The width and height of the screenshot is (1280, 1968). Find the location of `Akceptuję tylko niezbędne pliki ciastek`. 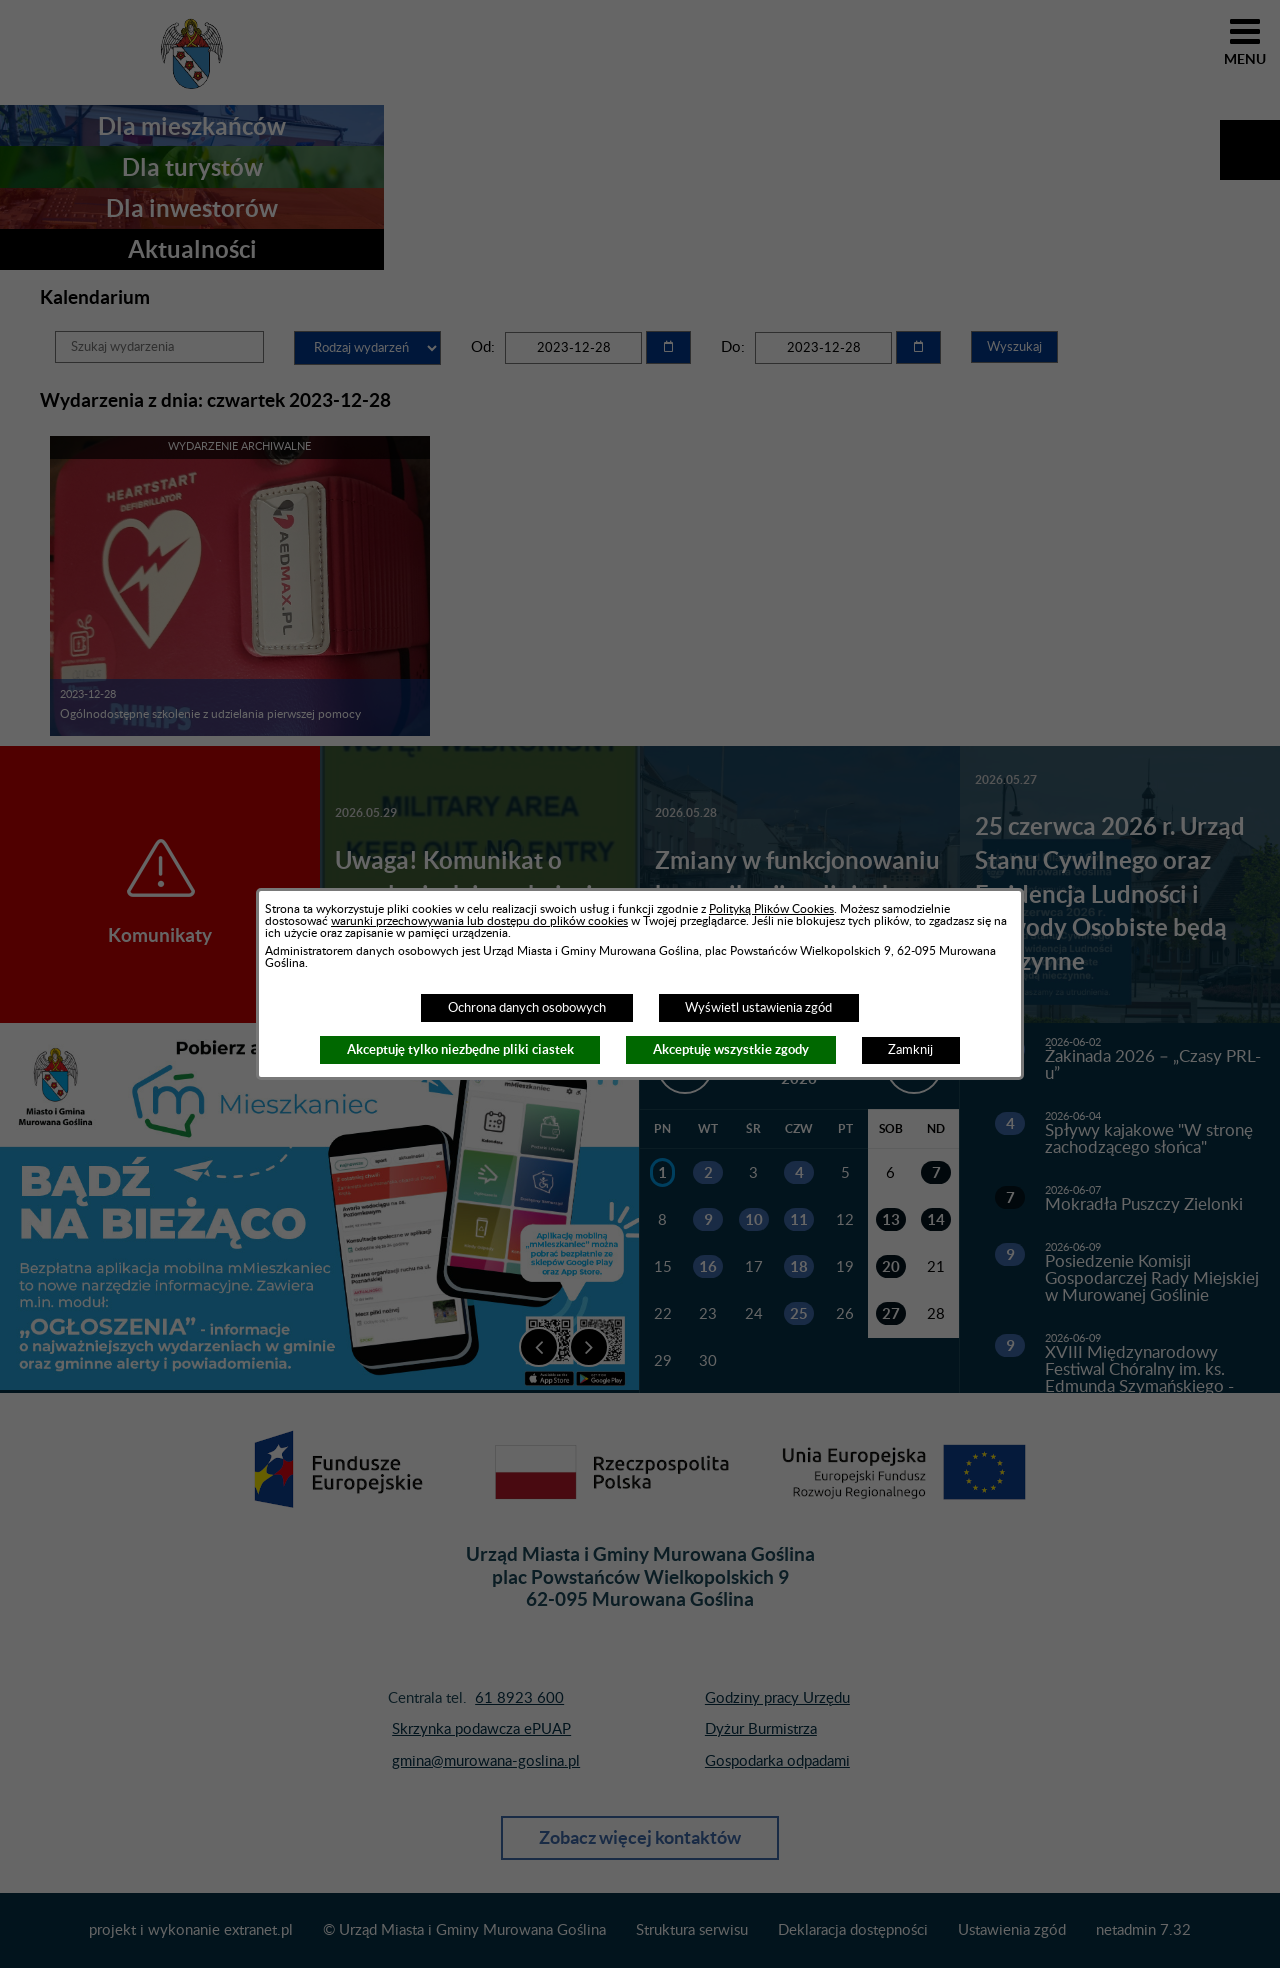

Akceptuję tylko niezbędne pliki ciastek is located at coordinates (460, 1049).